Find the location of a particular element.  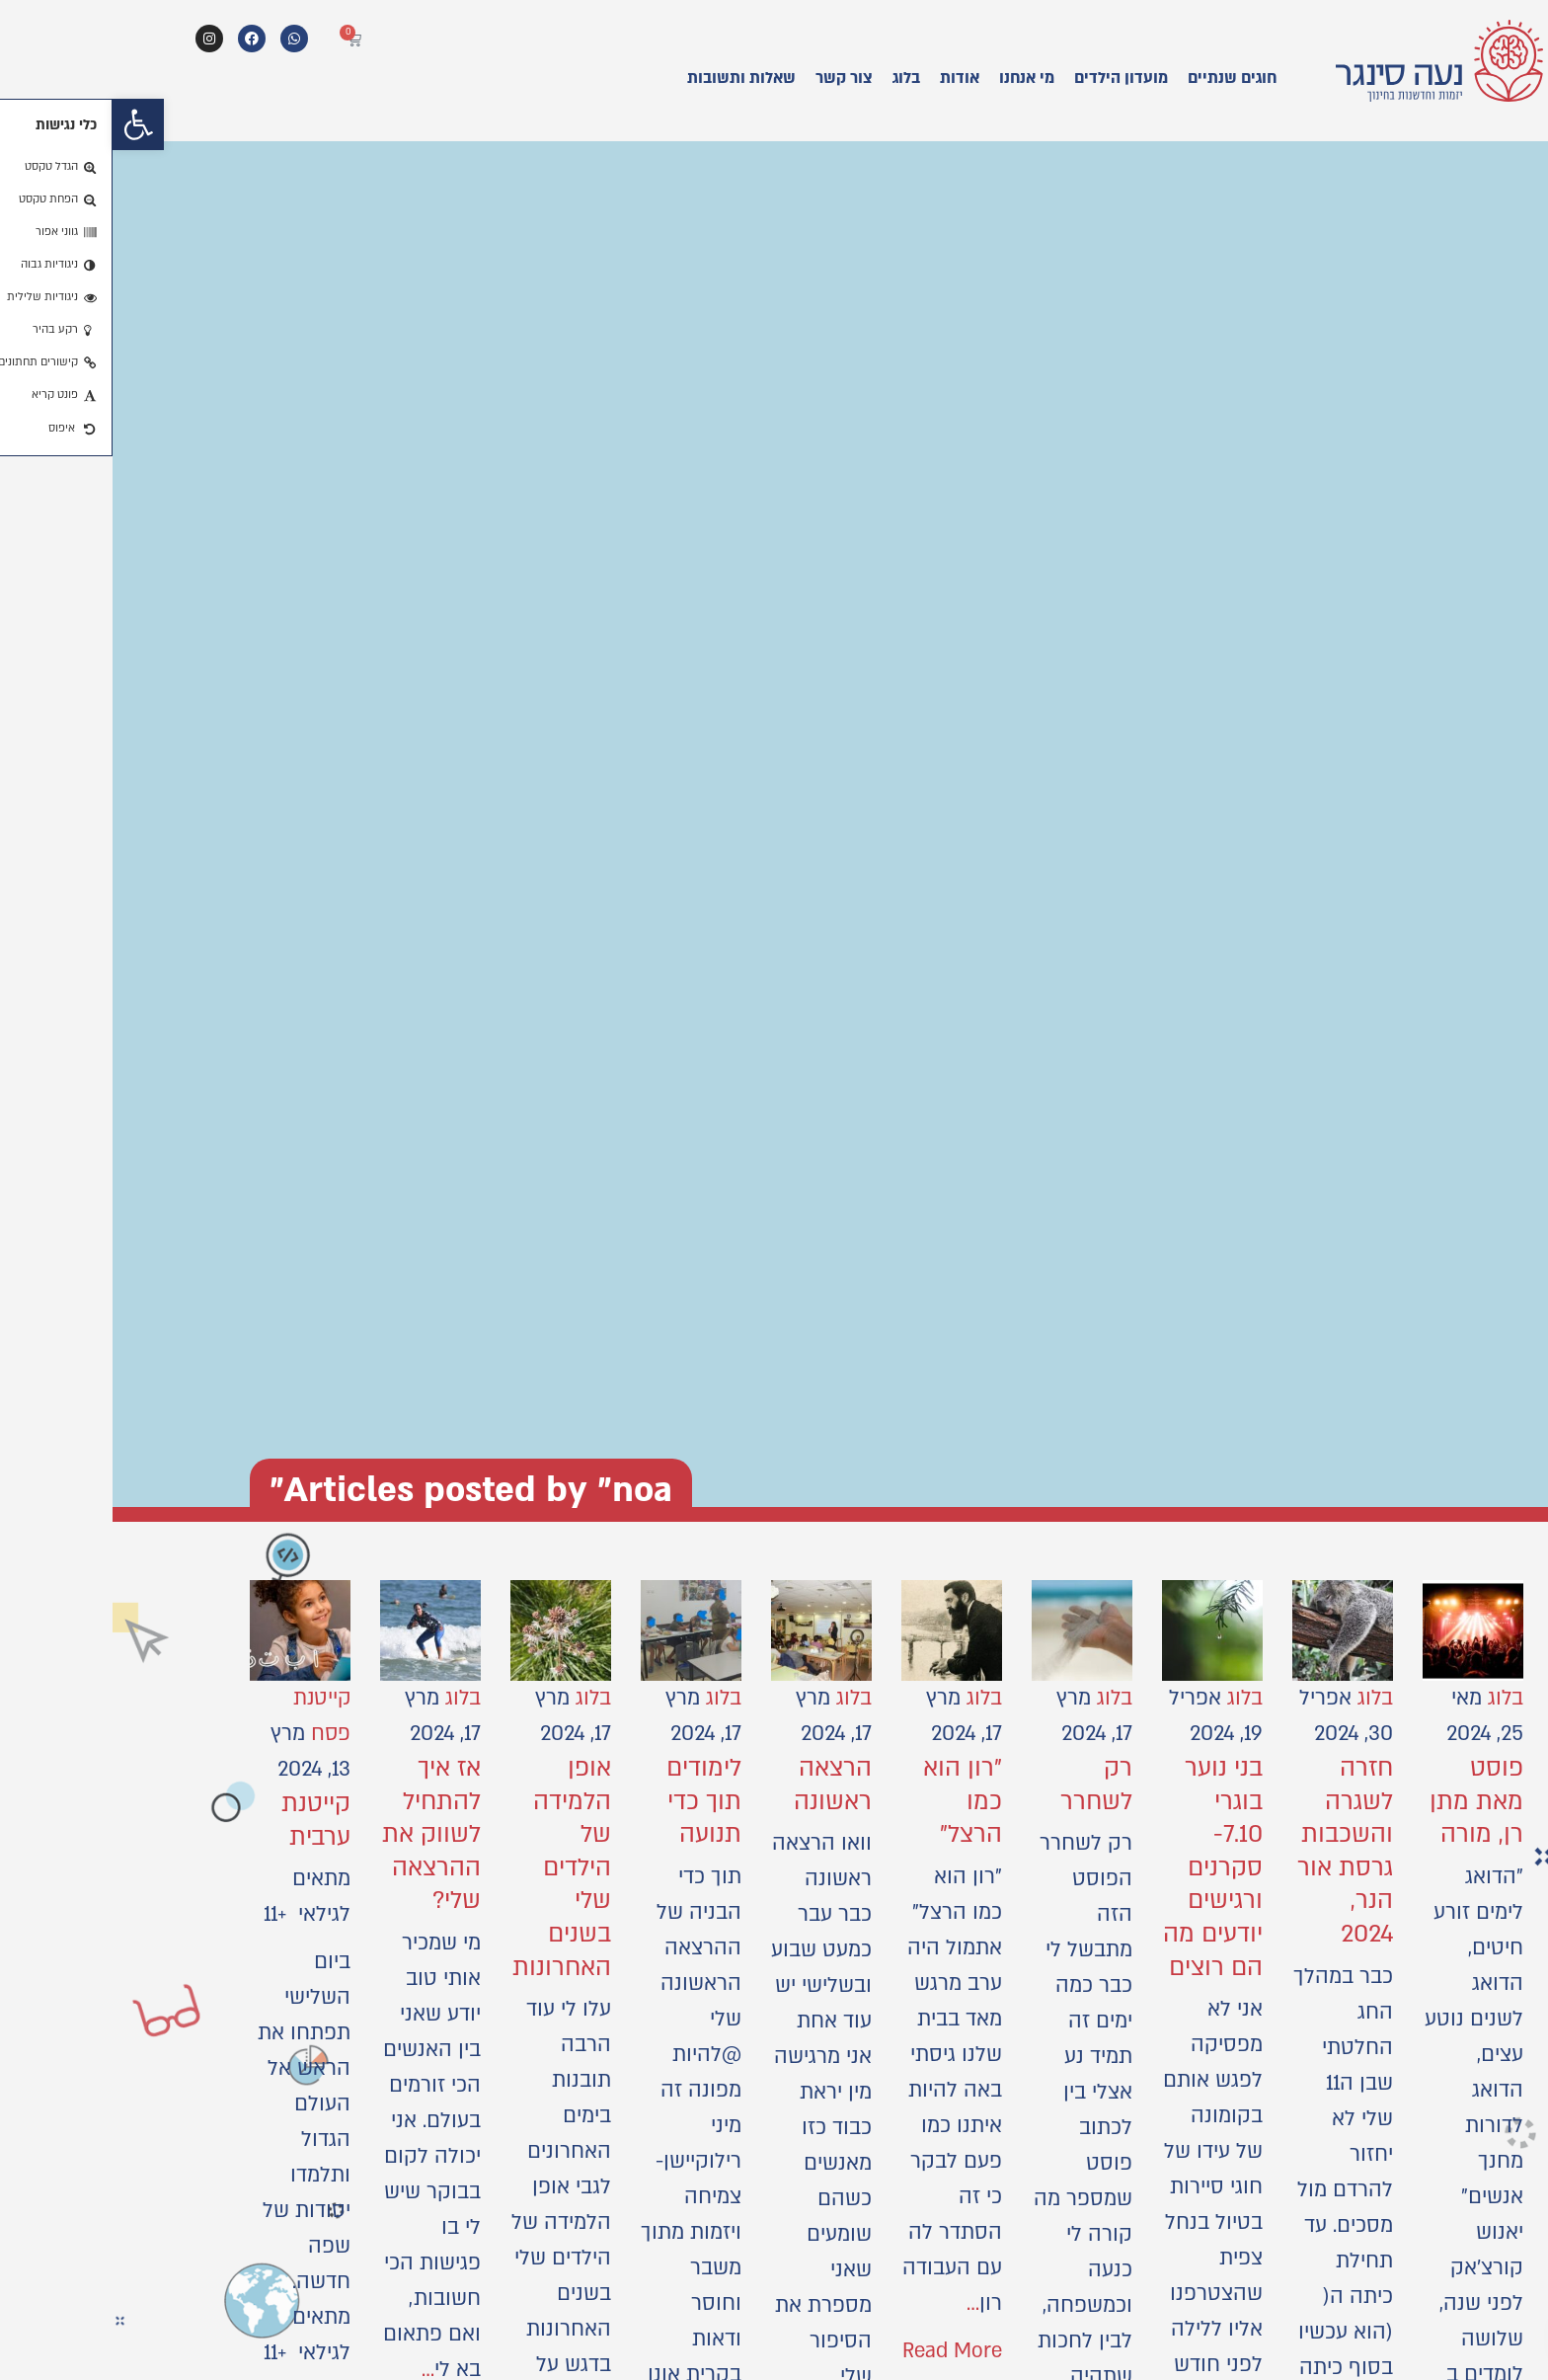

צור קשר is located at coordinates (731, 78).